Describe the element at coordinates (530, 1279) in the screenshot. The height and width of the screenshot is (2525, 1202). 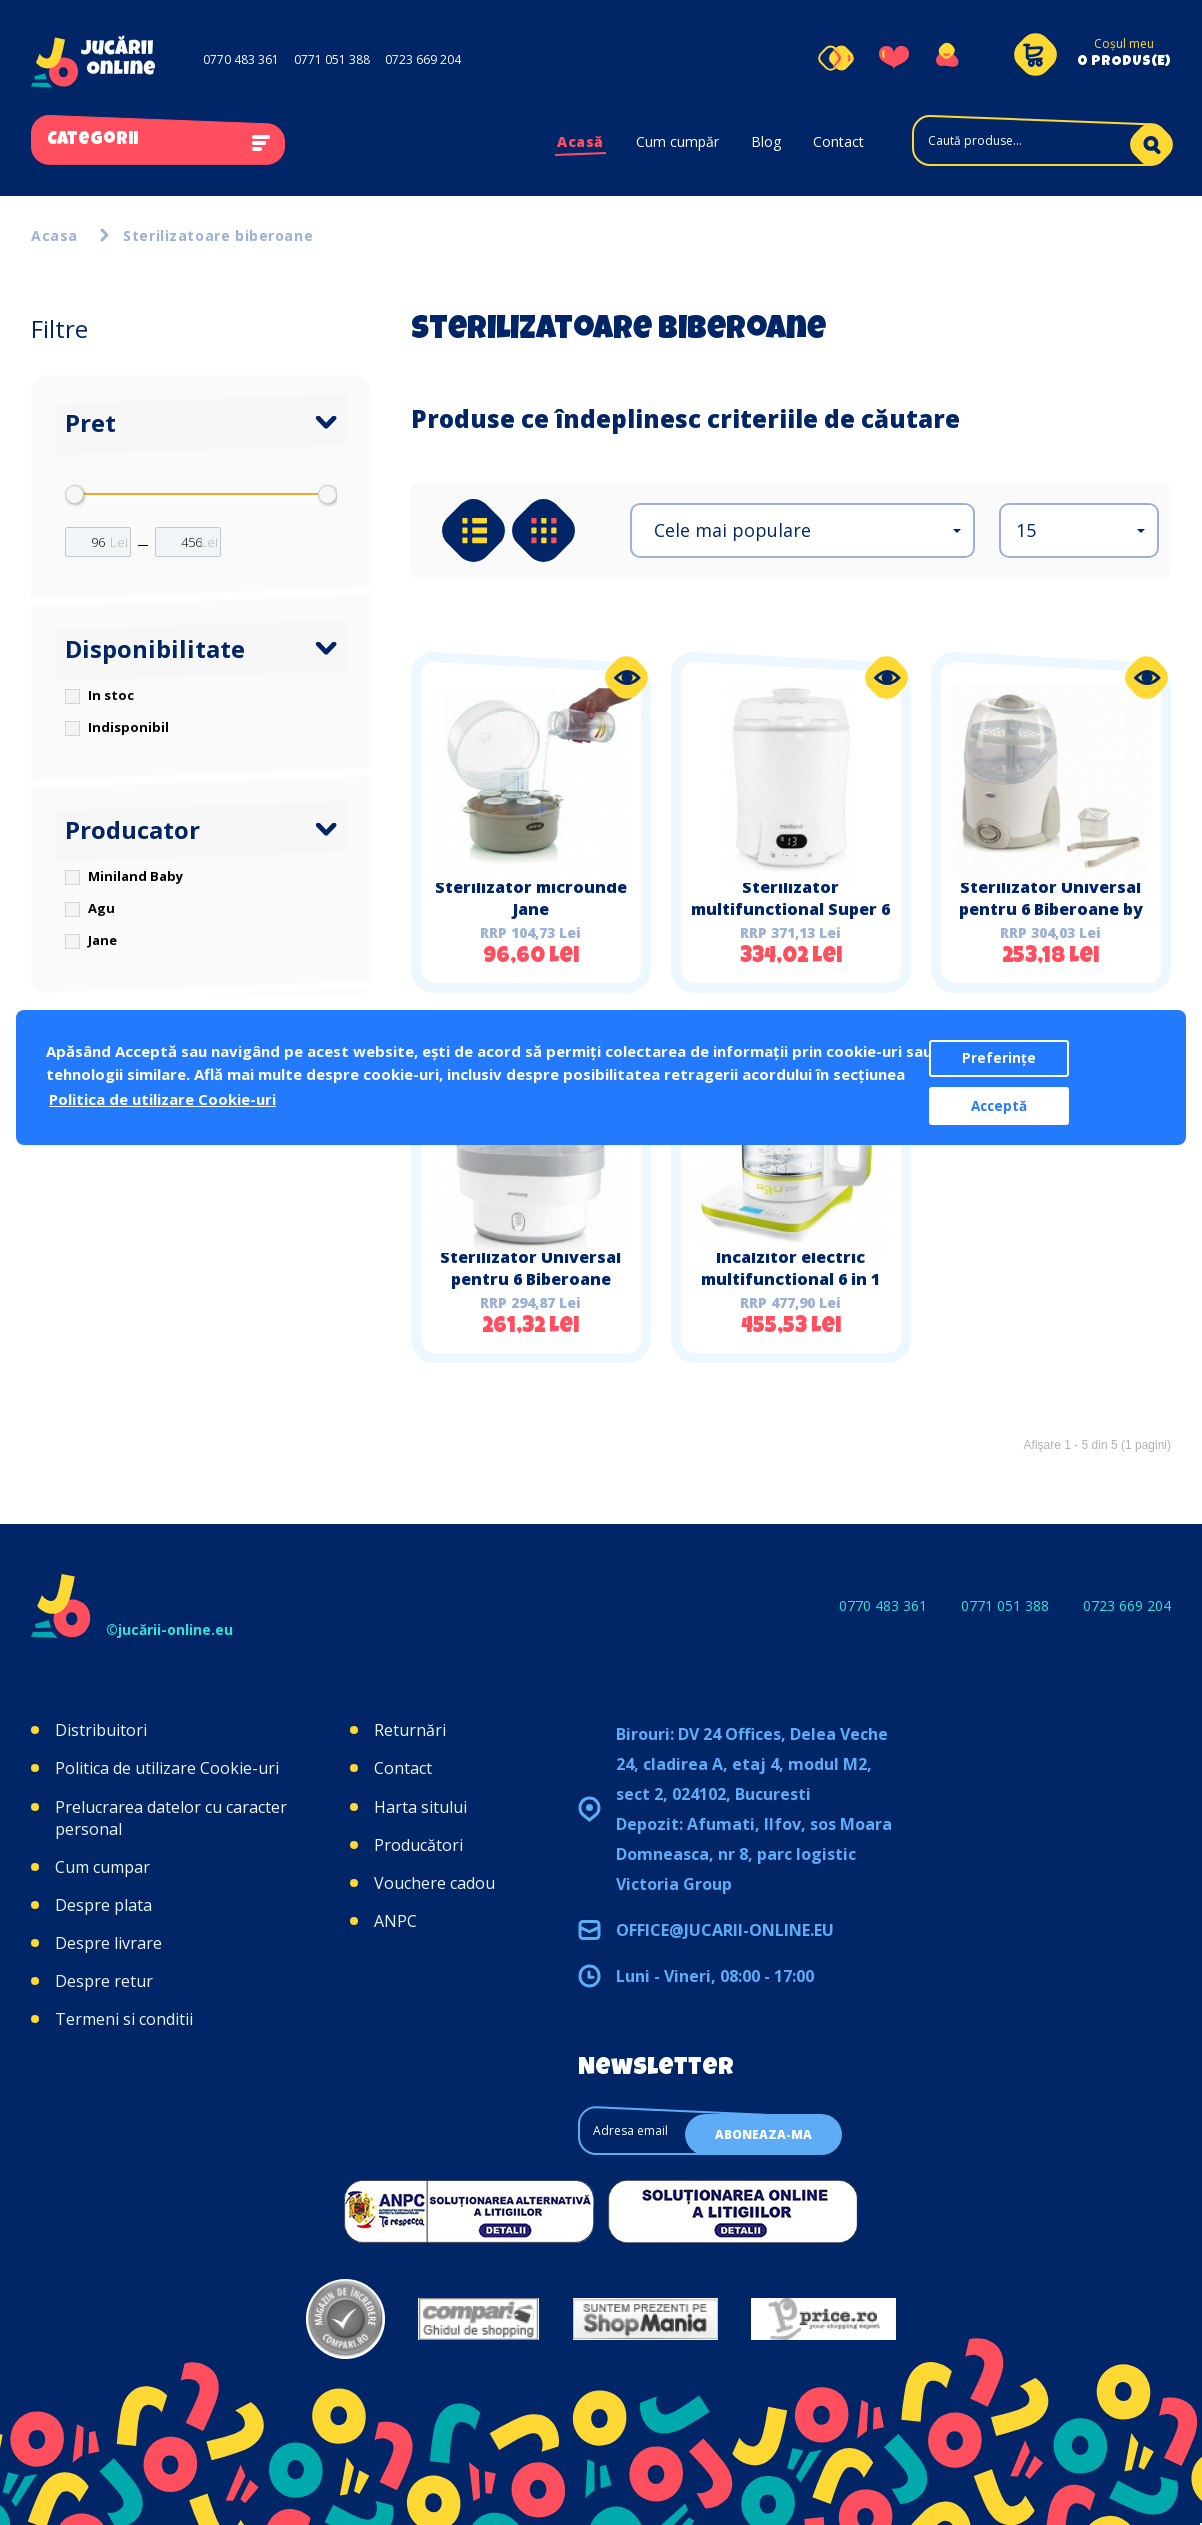
I see `Sterilizator Universal pentru 6 Biberoane Steamy Miniland` at that location.